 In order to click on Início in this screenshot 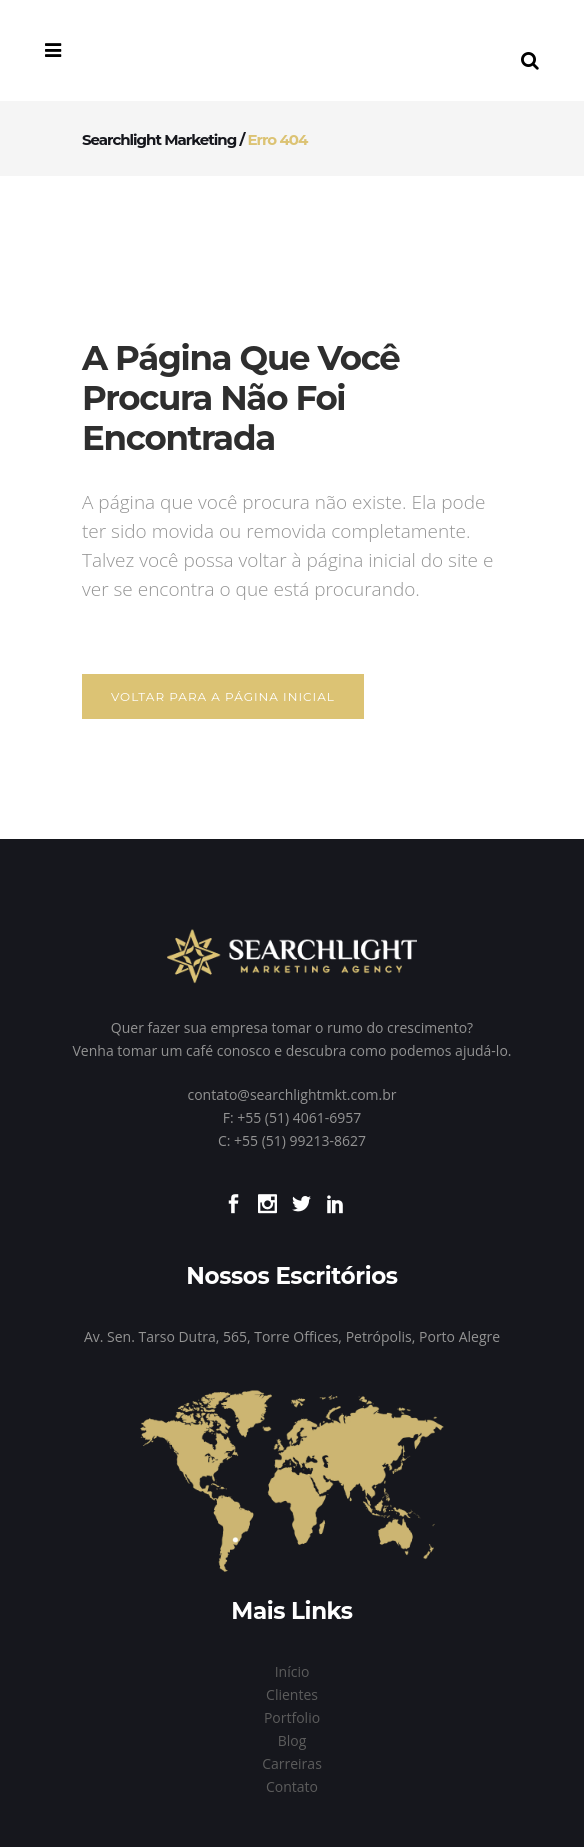, I will do `click(292, 1671)`.